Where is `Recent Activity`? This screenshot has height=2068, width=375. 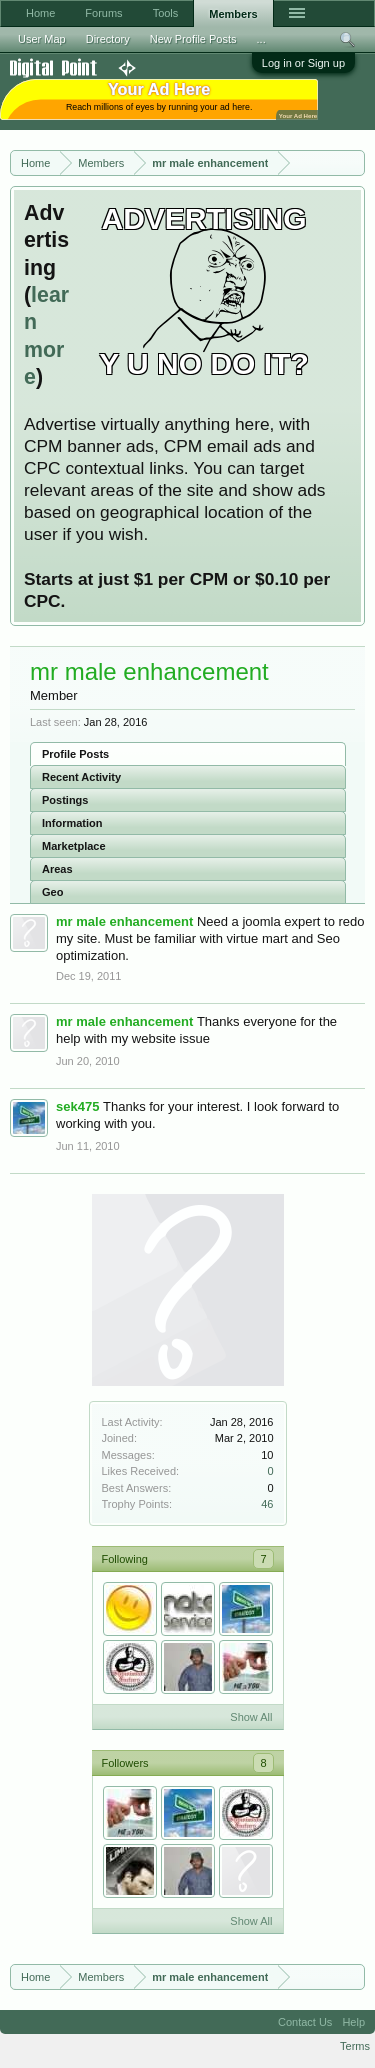
Recent Activity is located at coordinates (81, 777).